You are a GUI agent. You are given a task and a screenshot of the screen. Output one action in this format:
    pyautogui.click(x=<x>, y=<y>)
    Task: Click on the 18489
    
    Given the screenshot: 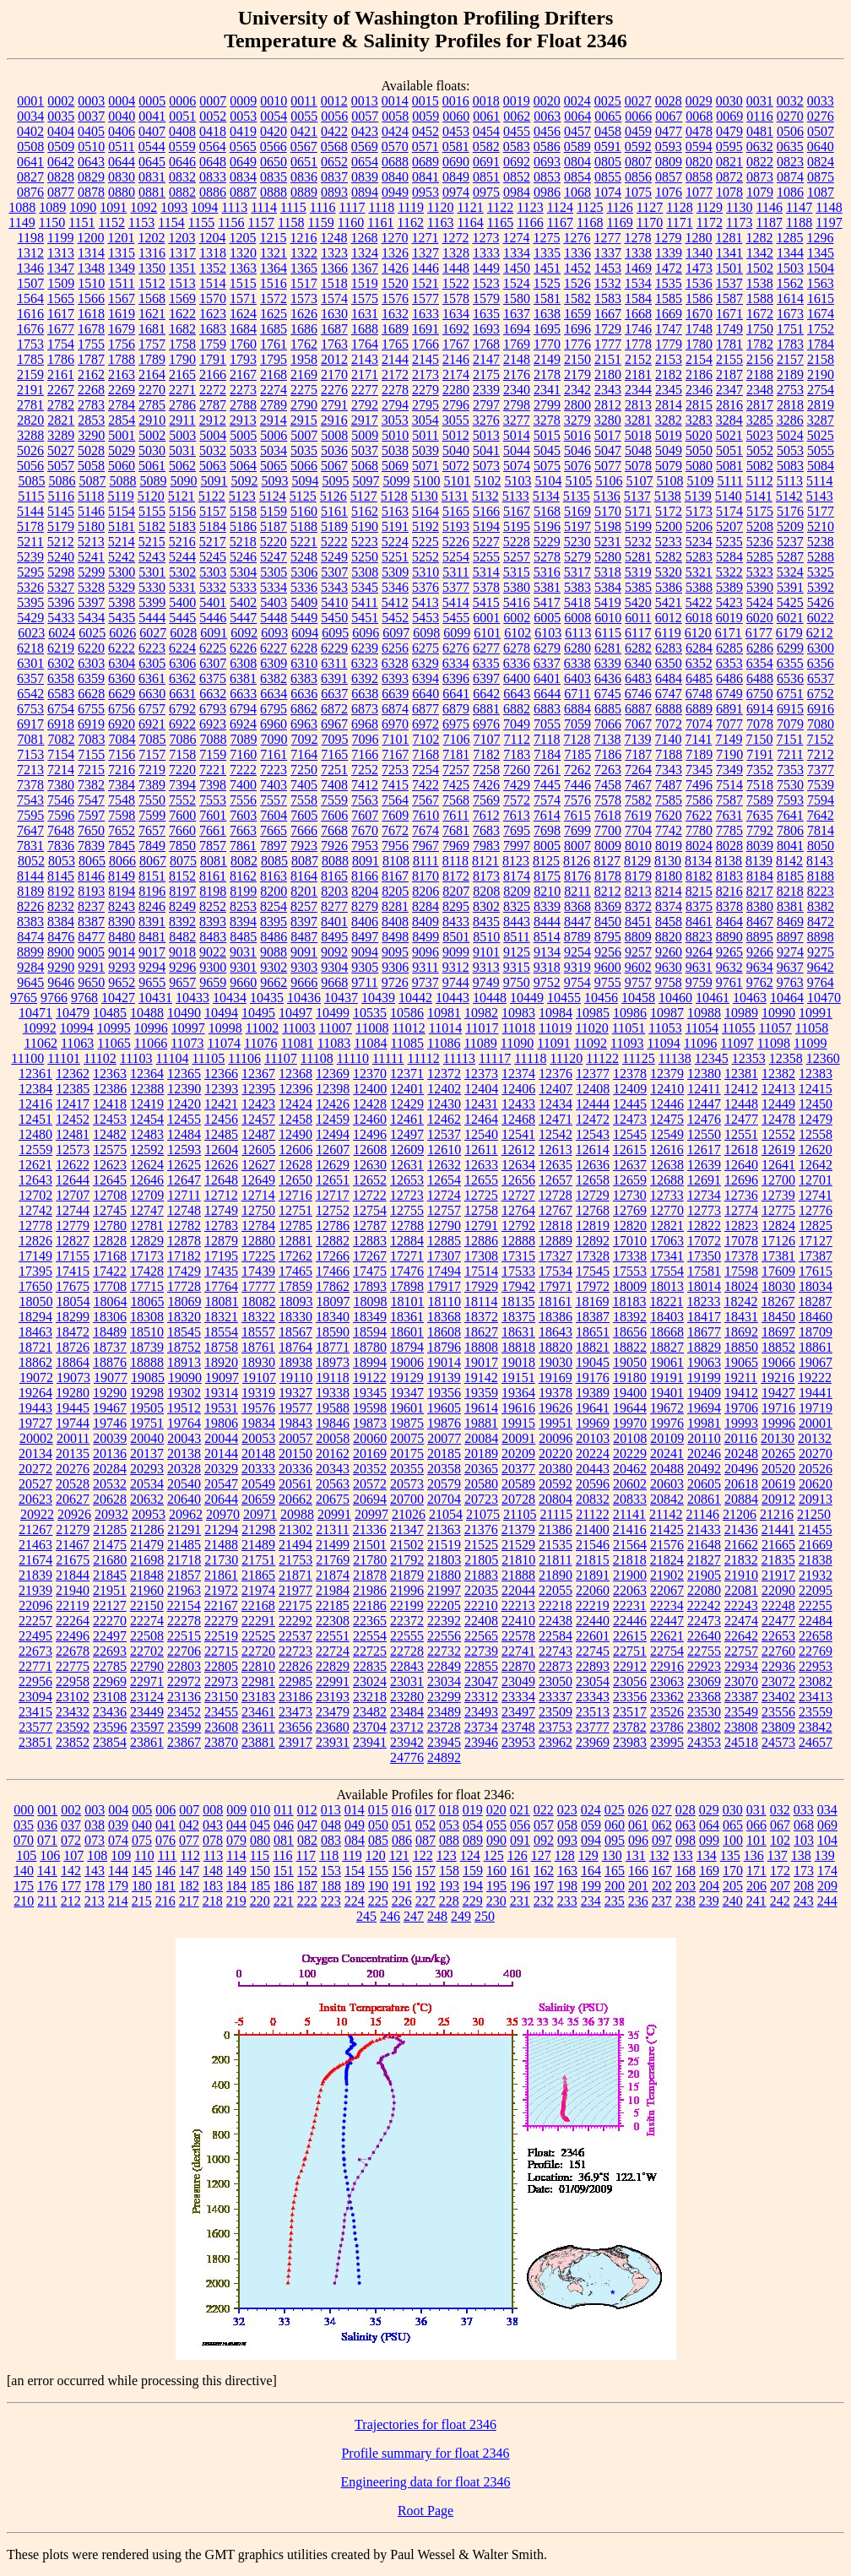 What is the action you would take?
    pyautogui.click(x=110, y=1332)
    